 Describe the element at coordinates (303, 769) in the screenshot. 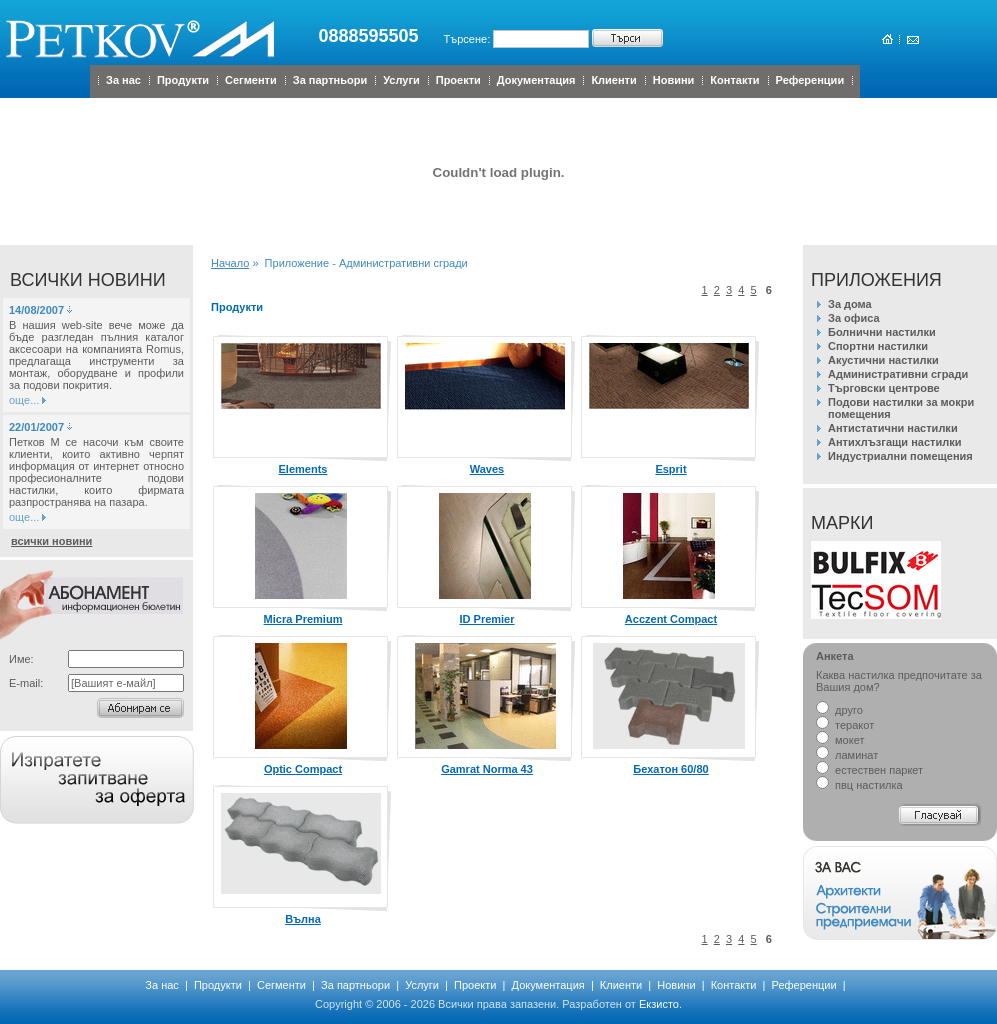

I see `Optic Compact` at that location.